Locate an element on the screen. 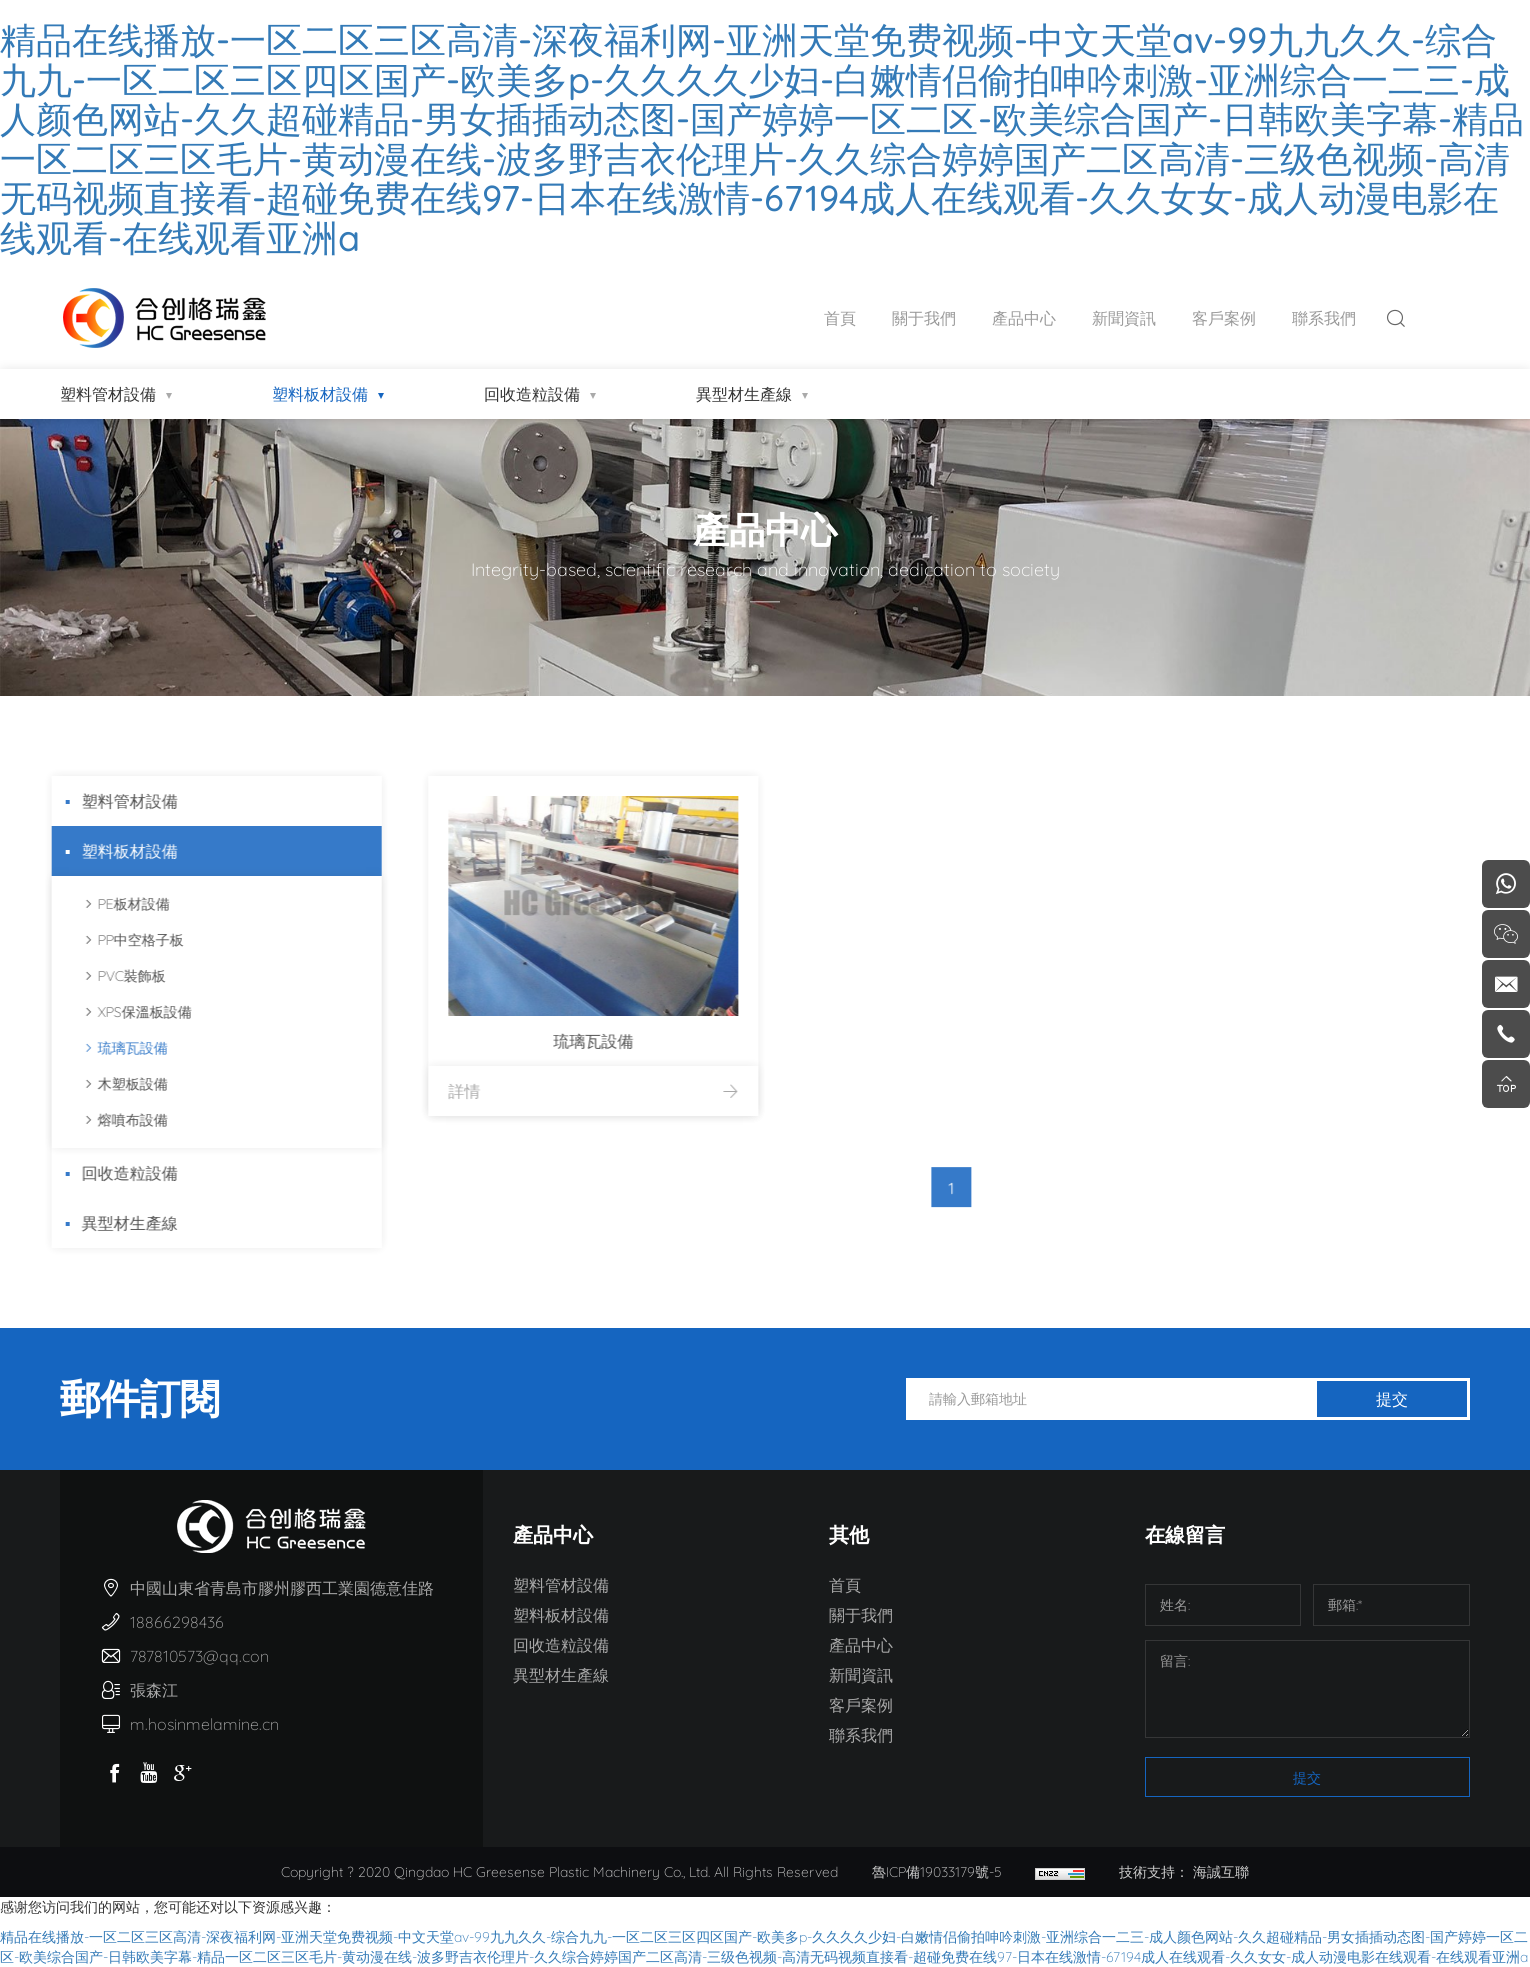 This screenshot has height=1967, width=1530. 異型材生產線 is located at coordinates (744, 394).